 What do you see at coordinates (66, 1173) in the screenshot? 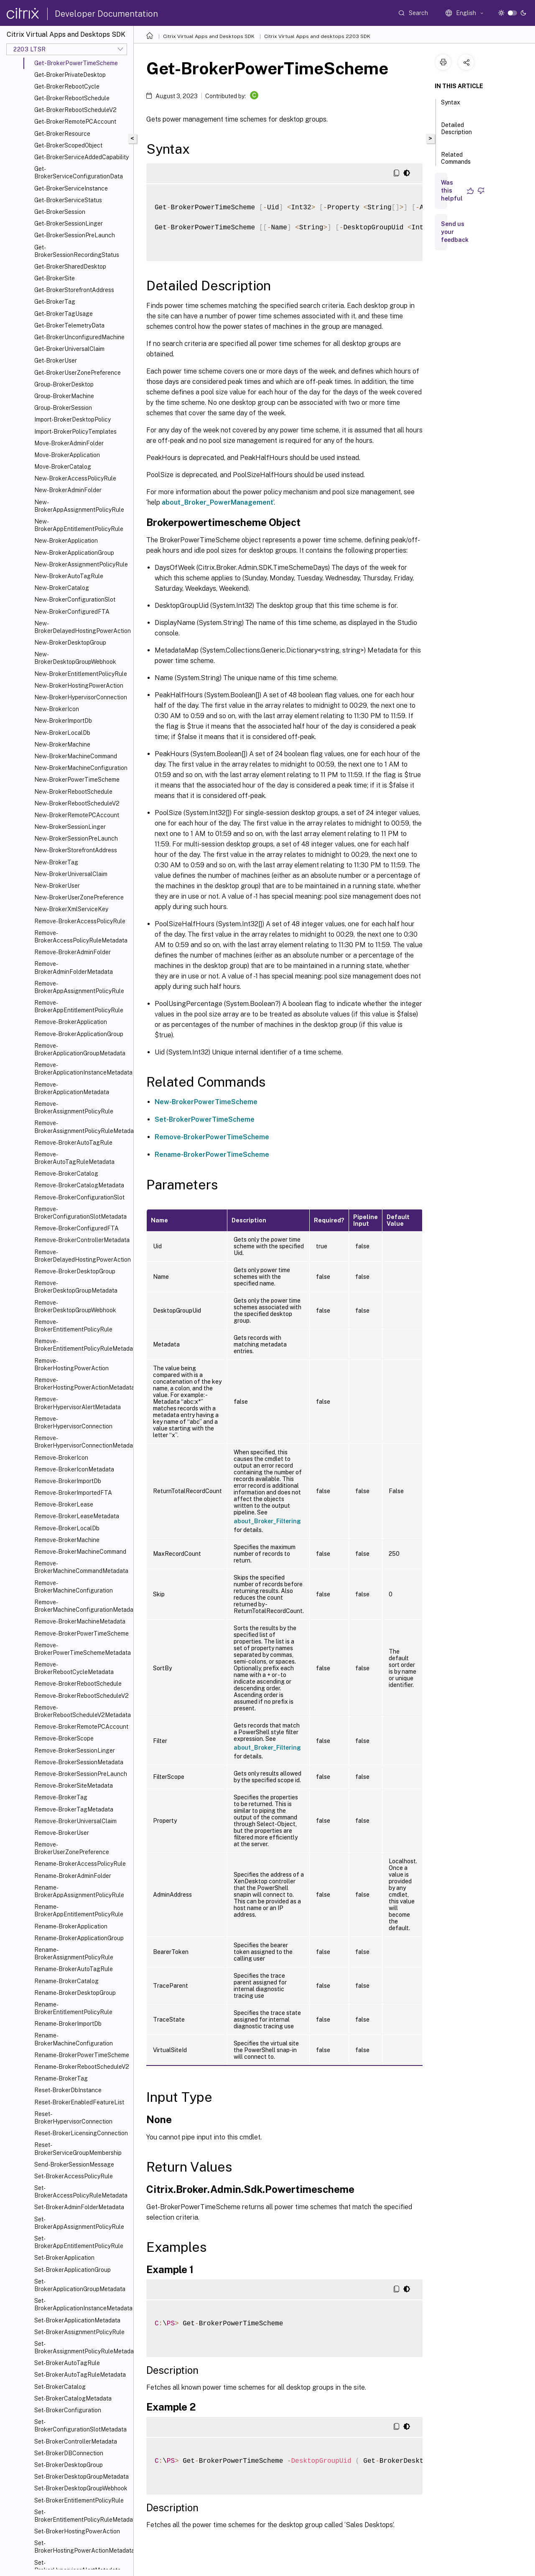
I see `Remove-BrokerCatalog` at bounding box center [66, 1173].